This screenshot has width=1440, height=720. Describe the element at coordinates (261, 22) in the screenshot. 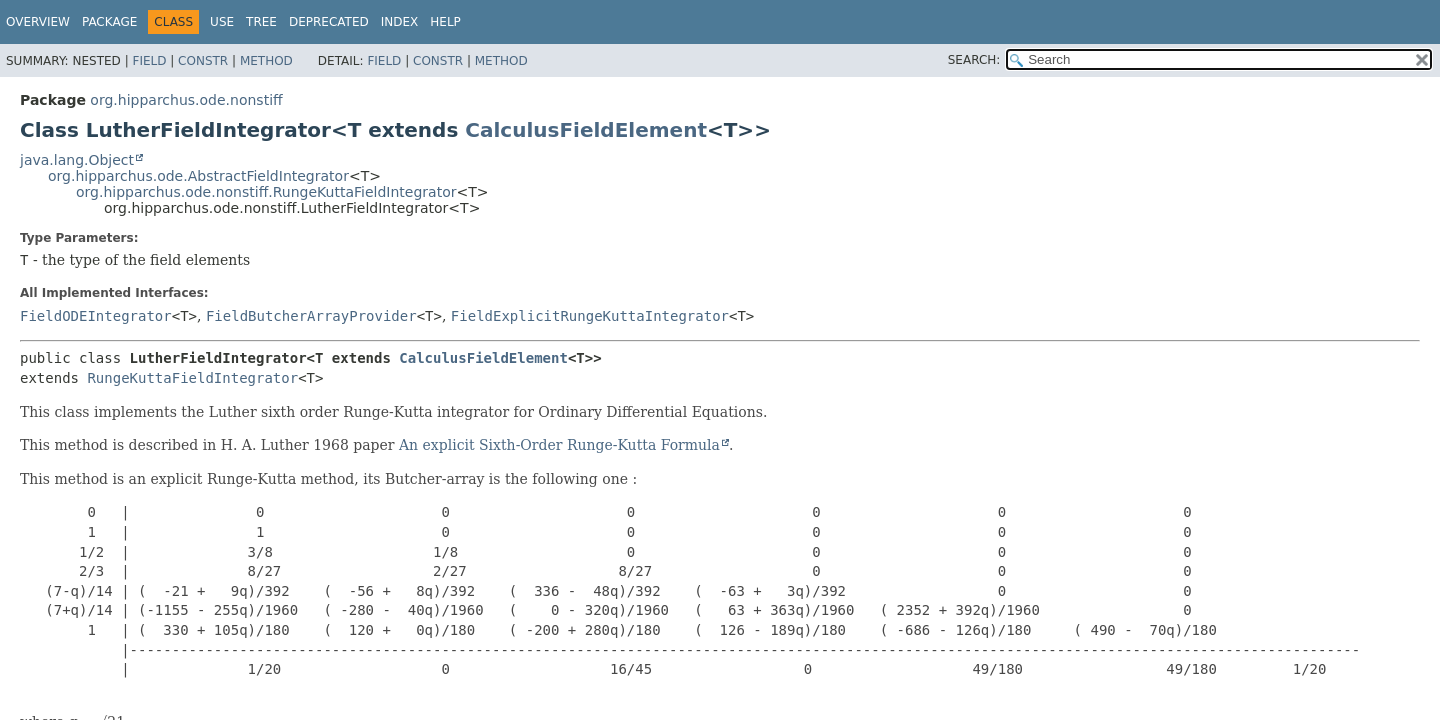

I see `Tree` at that location.